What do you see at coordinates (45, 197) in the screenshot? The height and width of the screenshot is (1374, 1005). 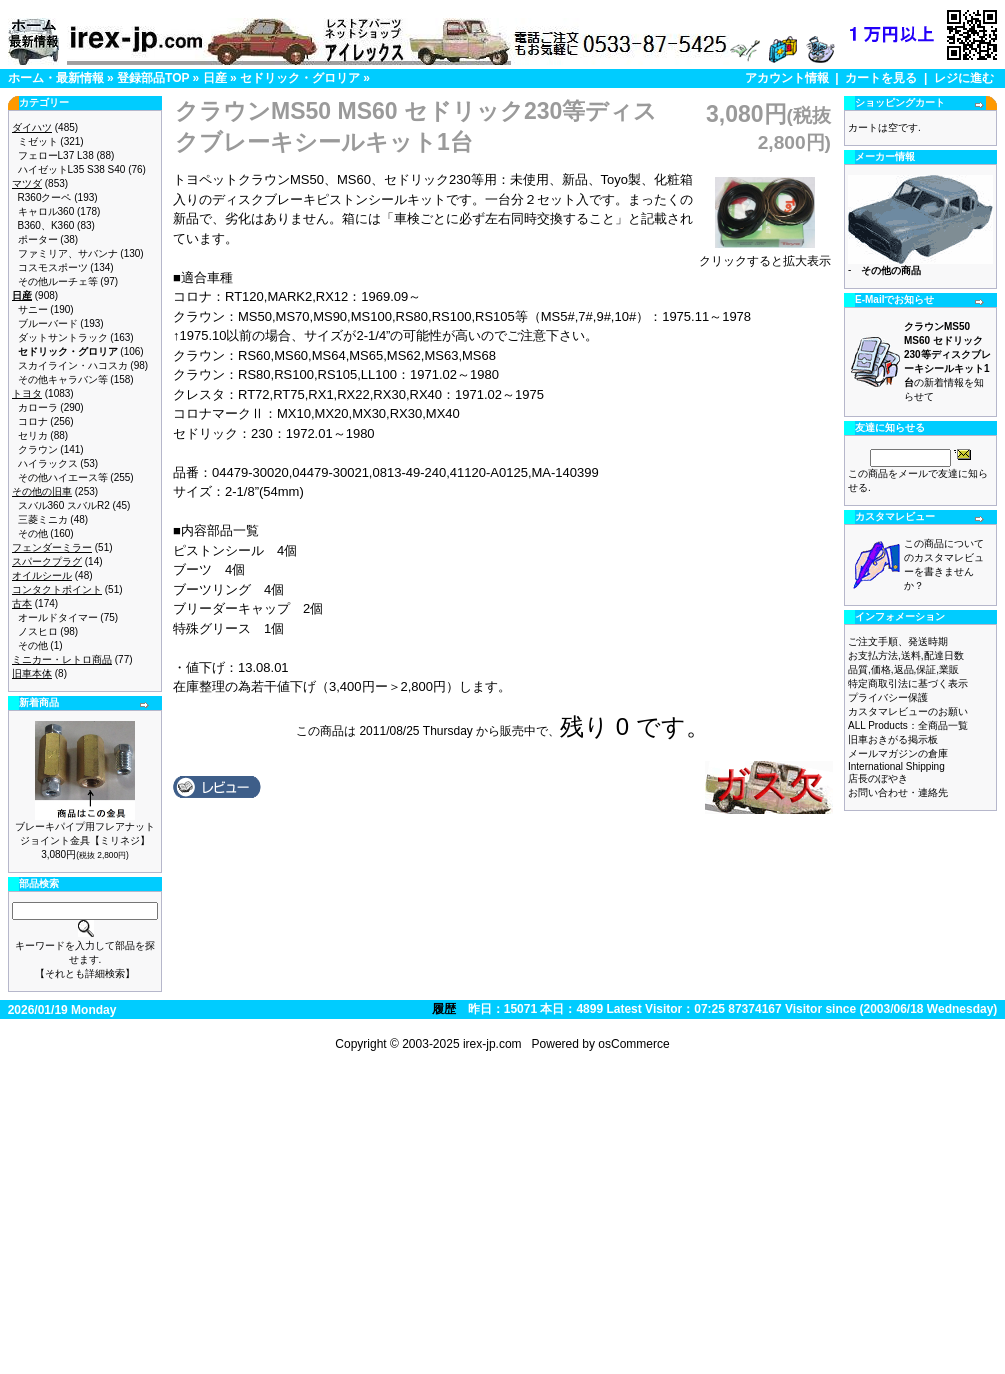 I see `R360クーペ` at bounding box center [45, 197].